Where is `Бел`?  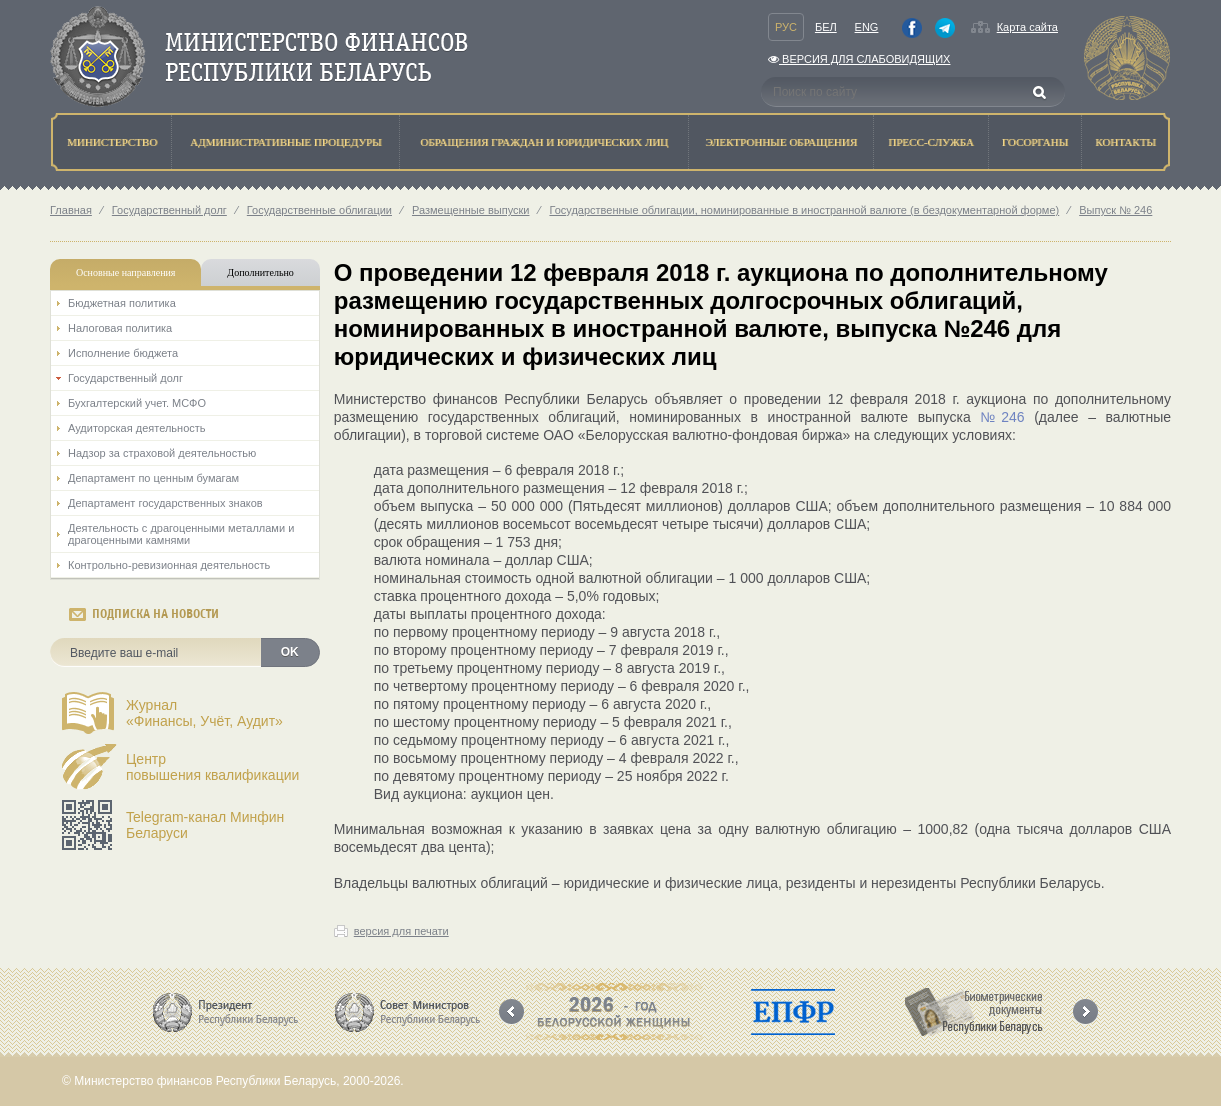 Бел is located at coordinates (826, 27).